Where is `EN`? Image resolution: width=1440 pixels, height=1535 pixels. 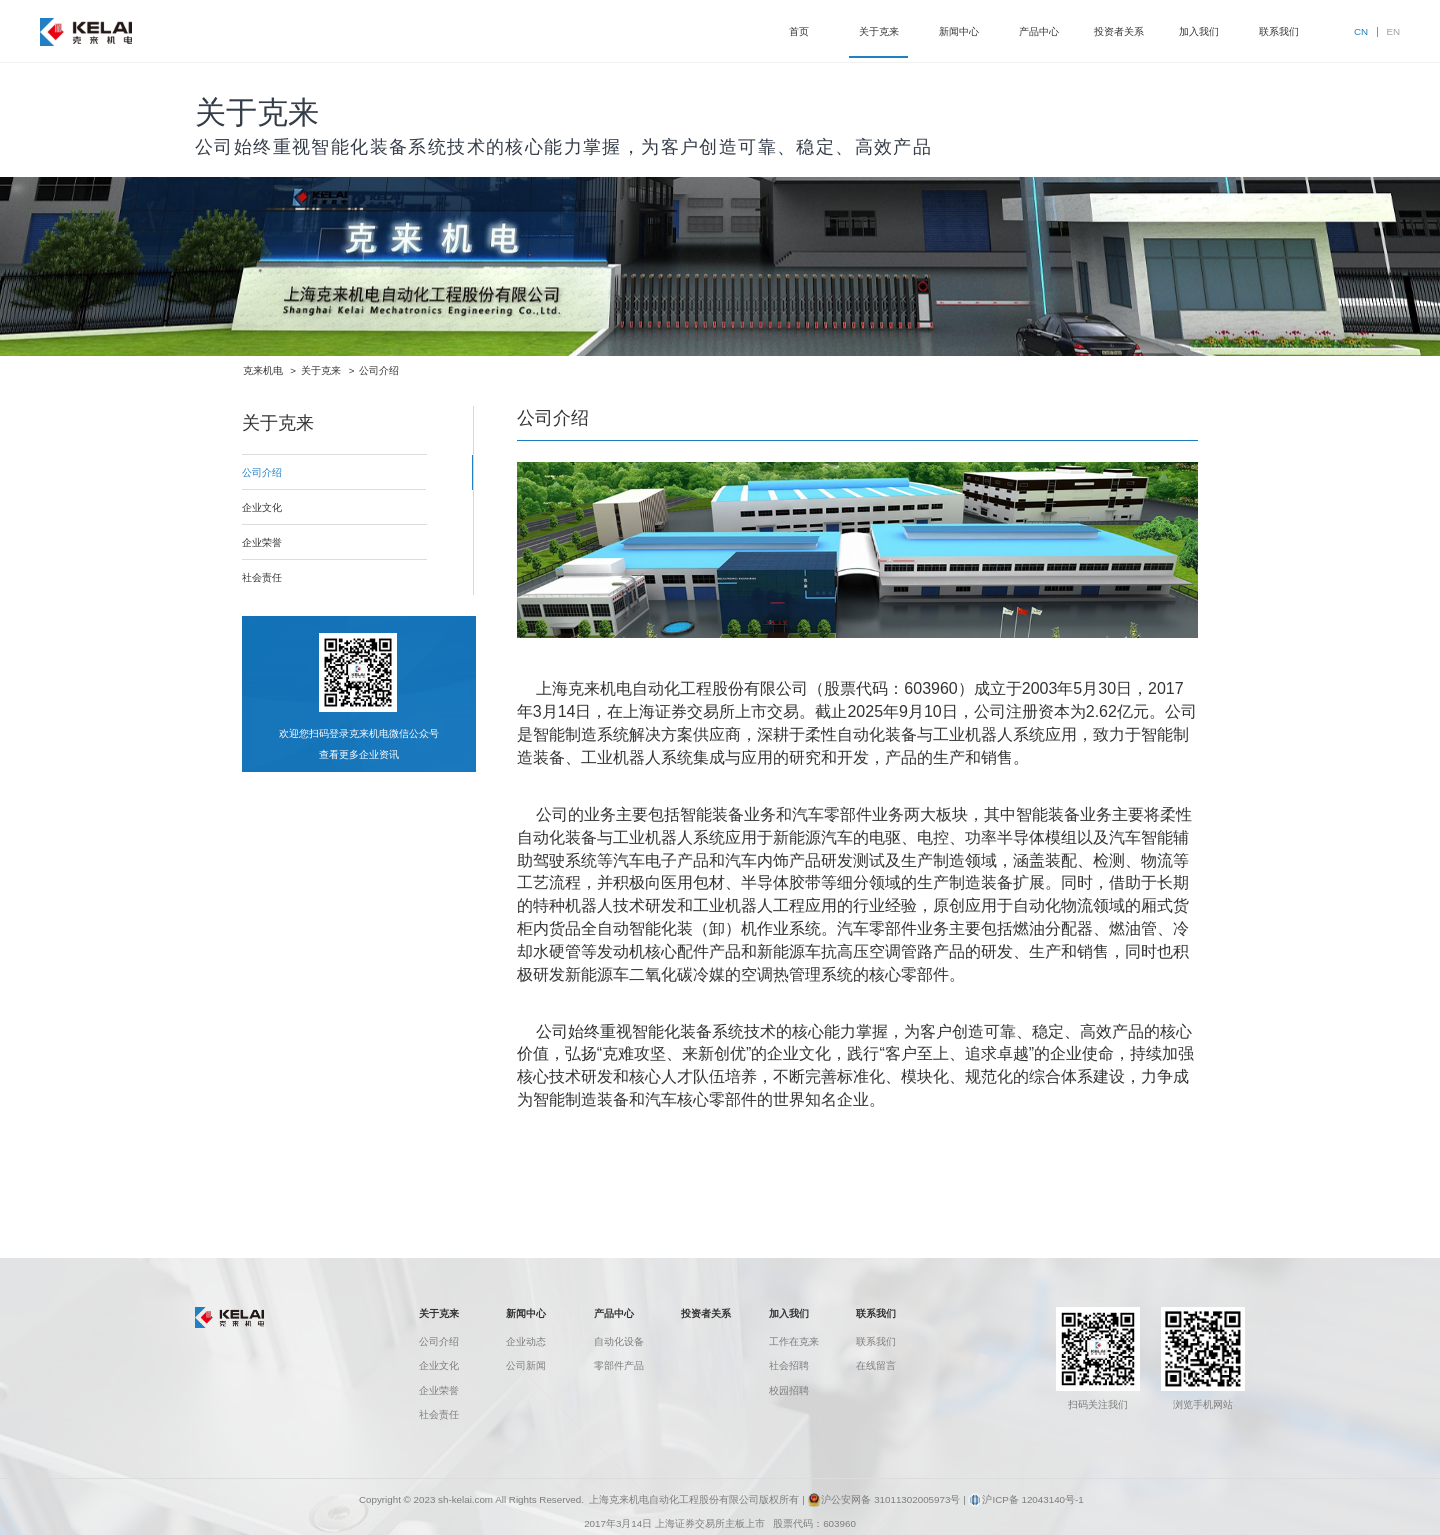 EN is located at coordinates (1393, 31).